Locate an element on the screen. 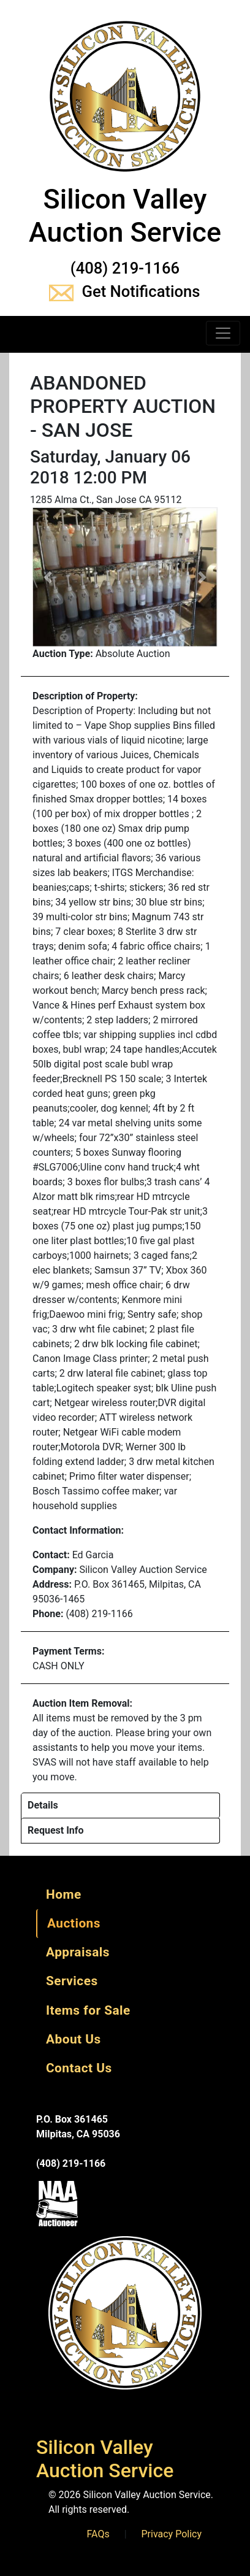 The image size is (250, 2576). Request Info is located at coordinates (56, 1830).